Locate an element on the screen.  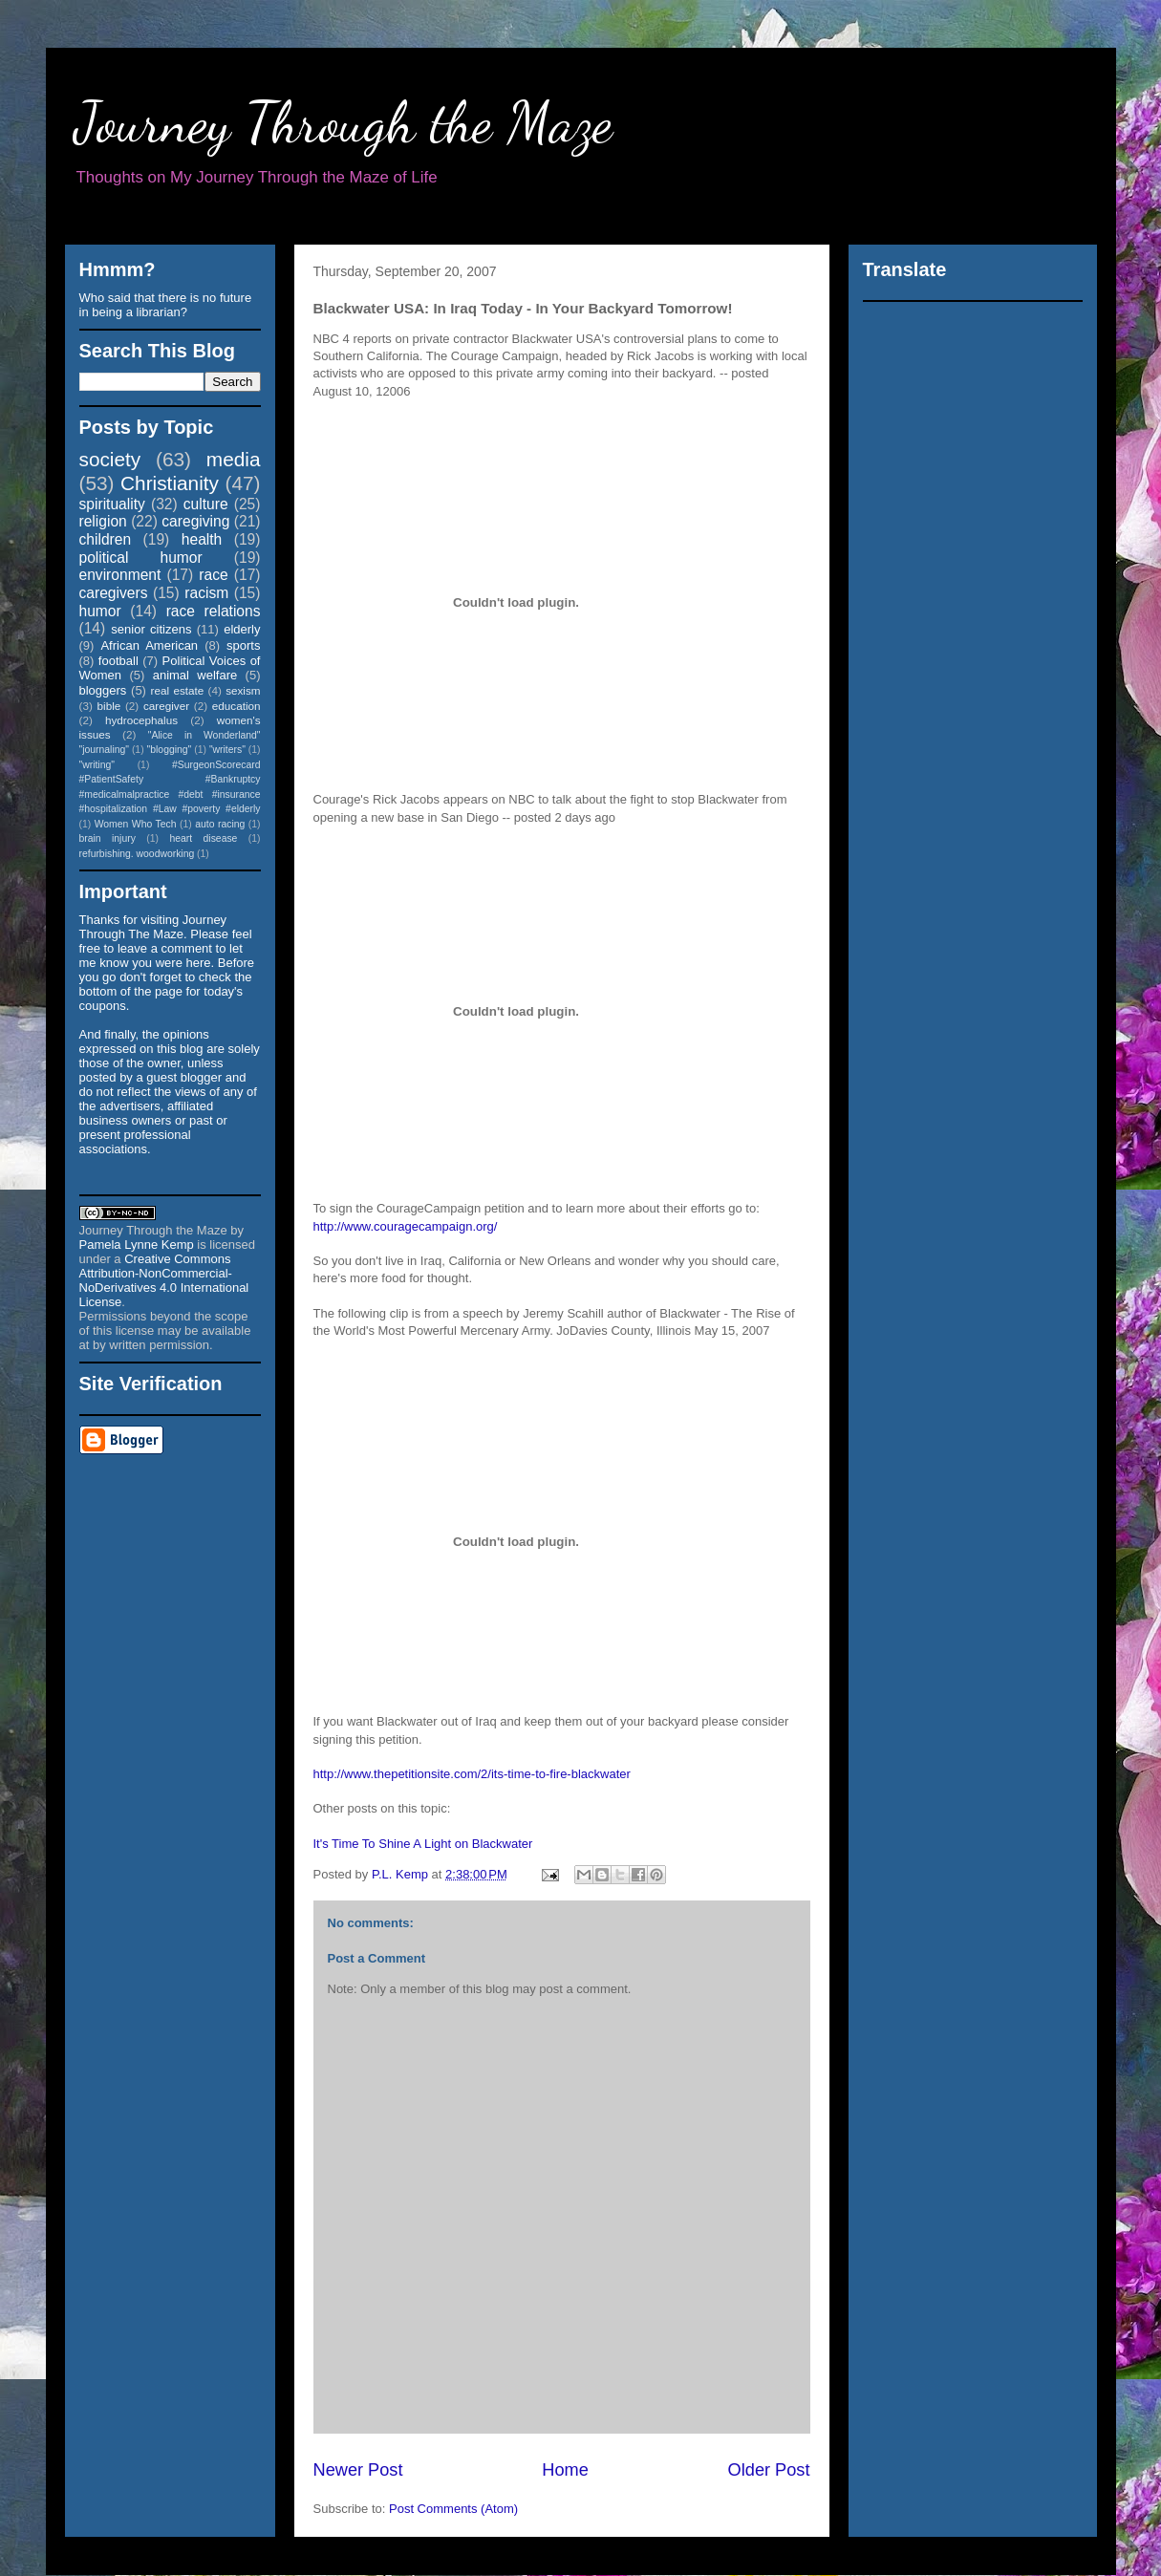
Who said that there is no future in being a librarian? is located at coordinates (165, 304).